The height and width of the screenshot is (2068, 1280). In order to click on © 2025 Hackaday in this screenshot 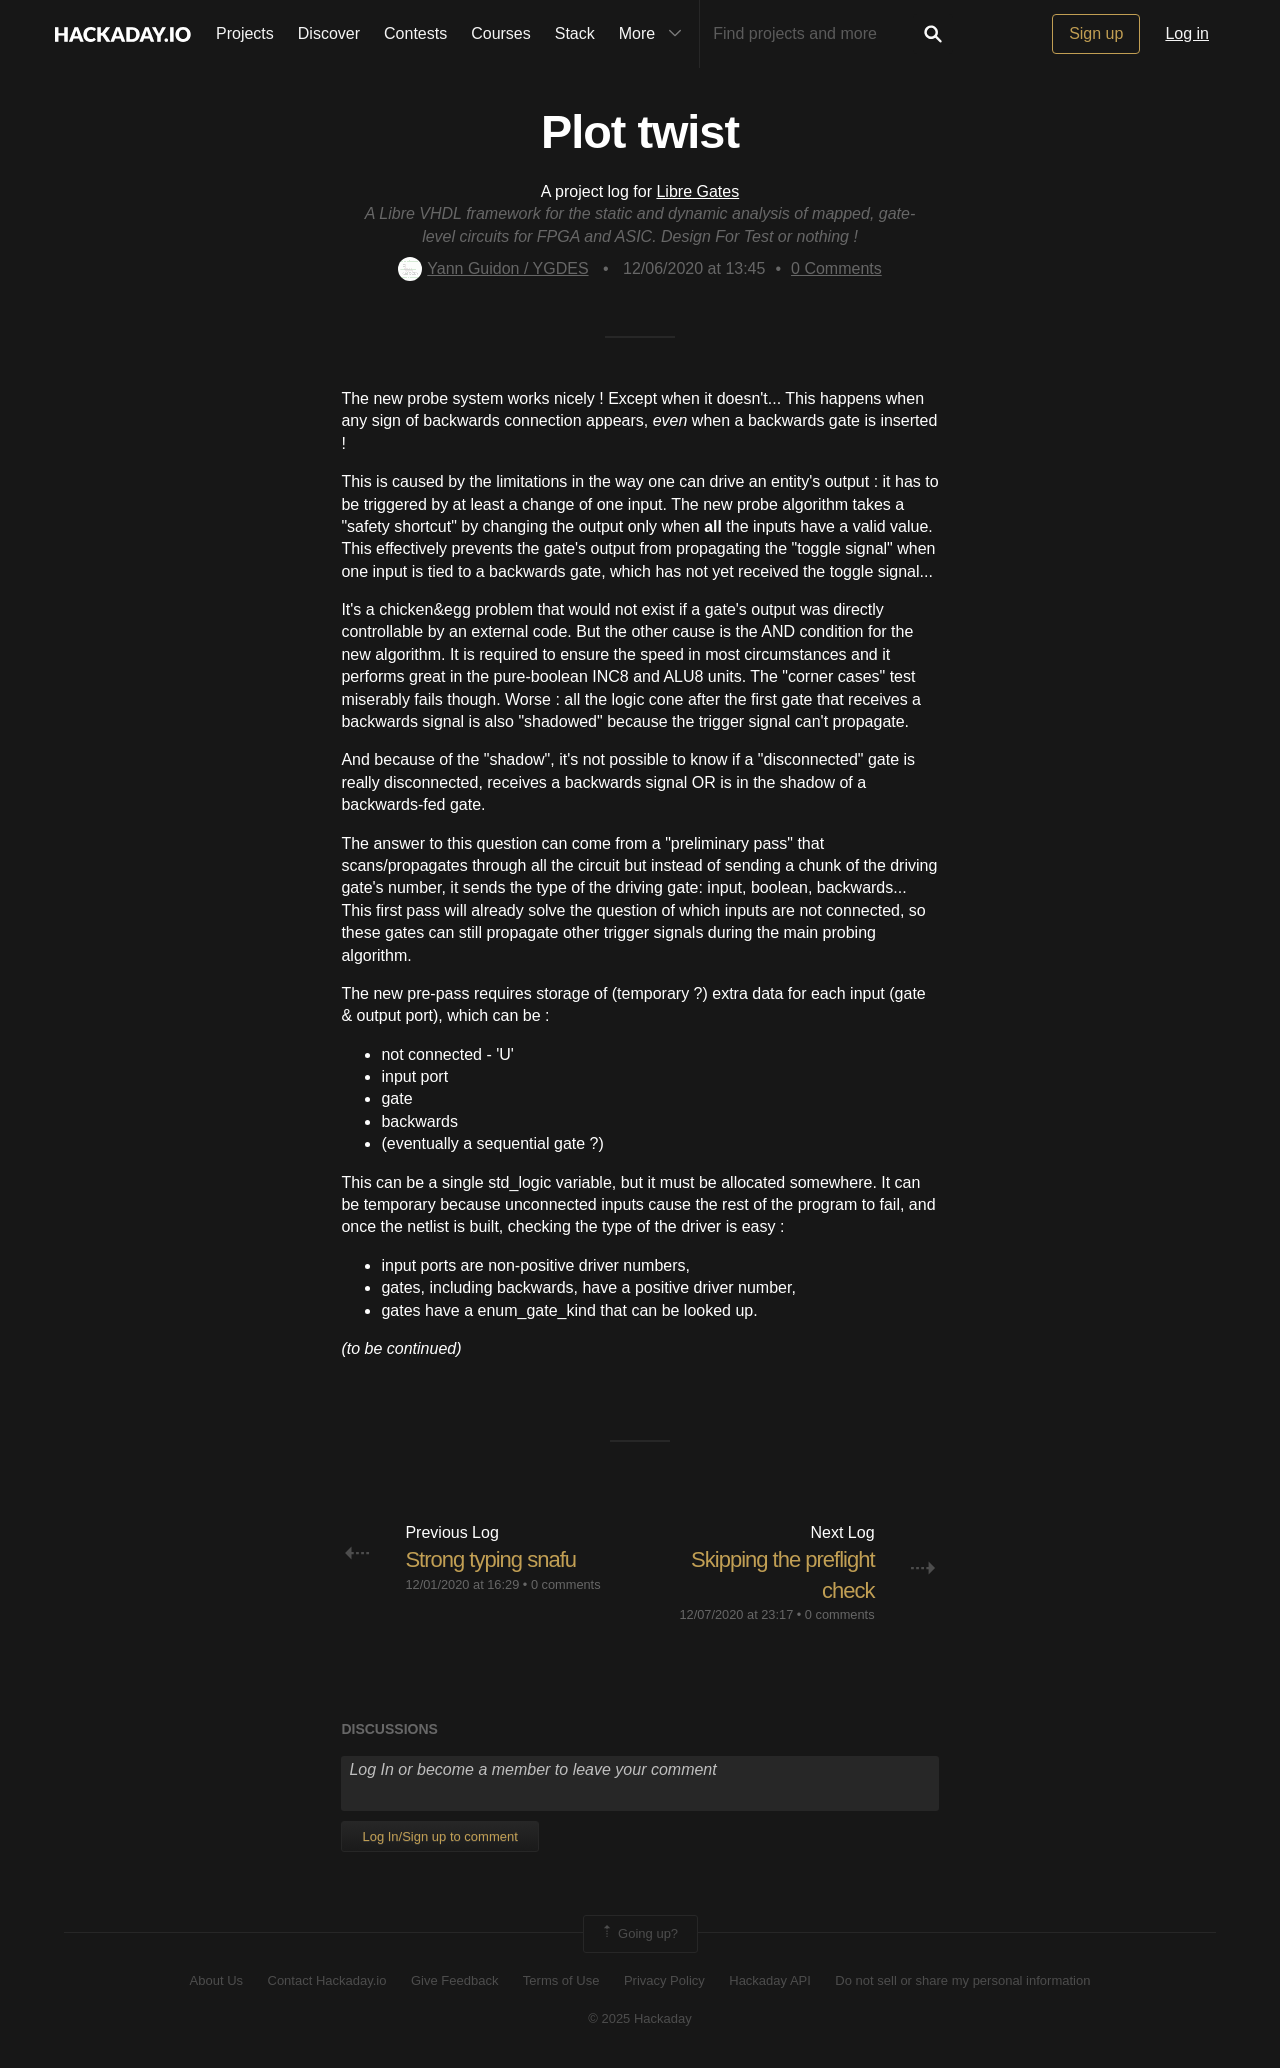, I will do `click(640, 2018)`.